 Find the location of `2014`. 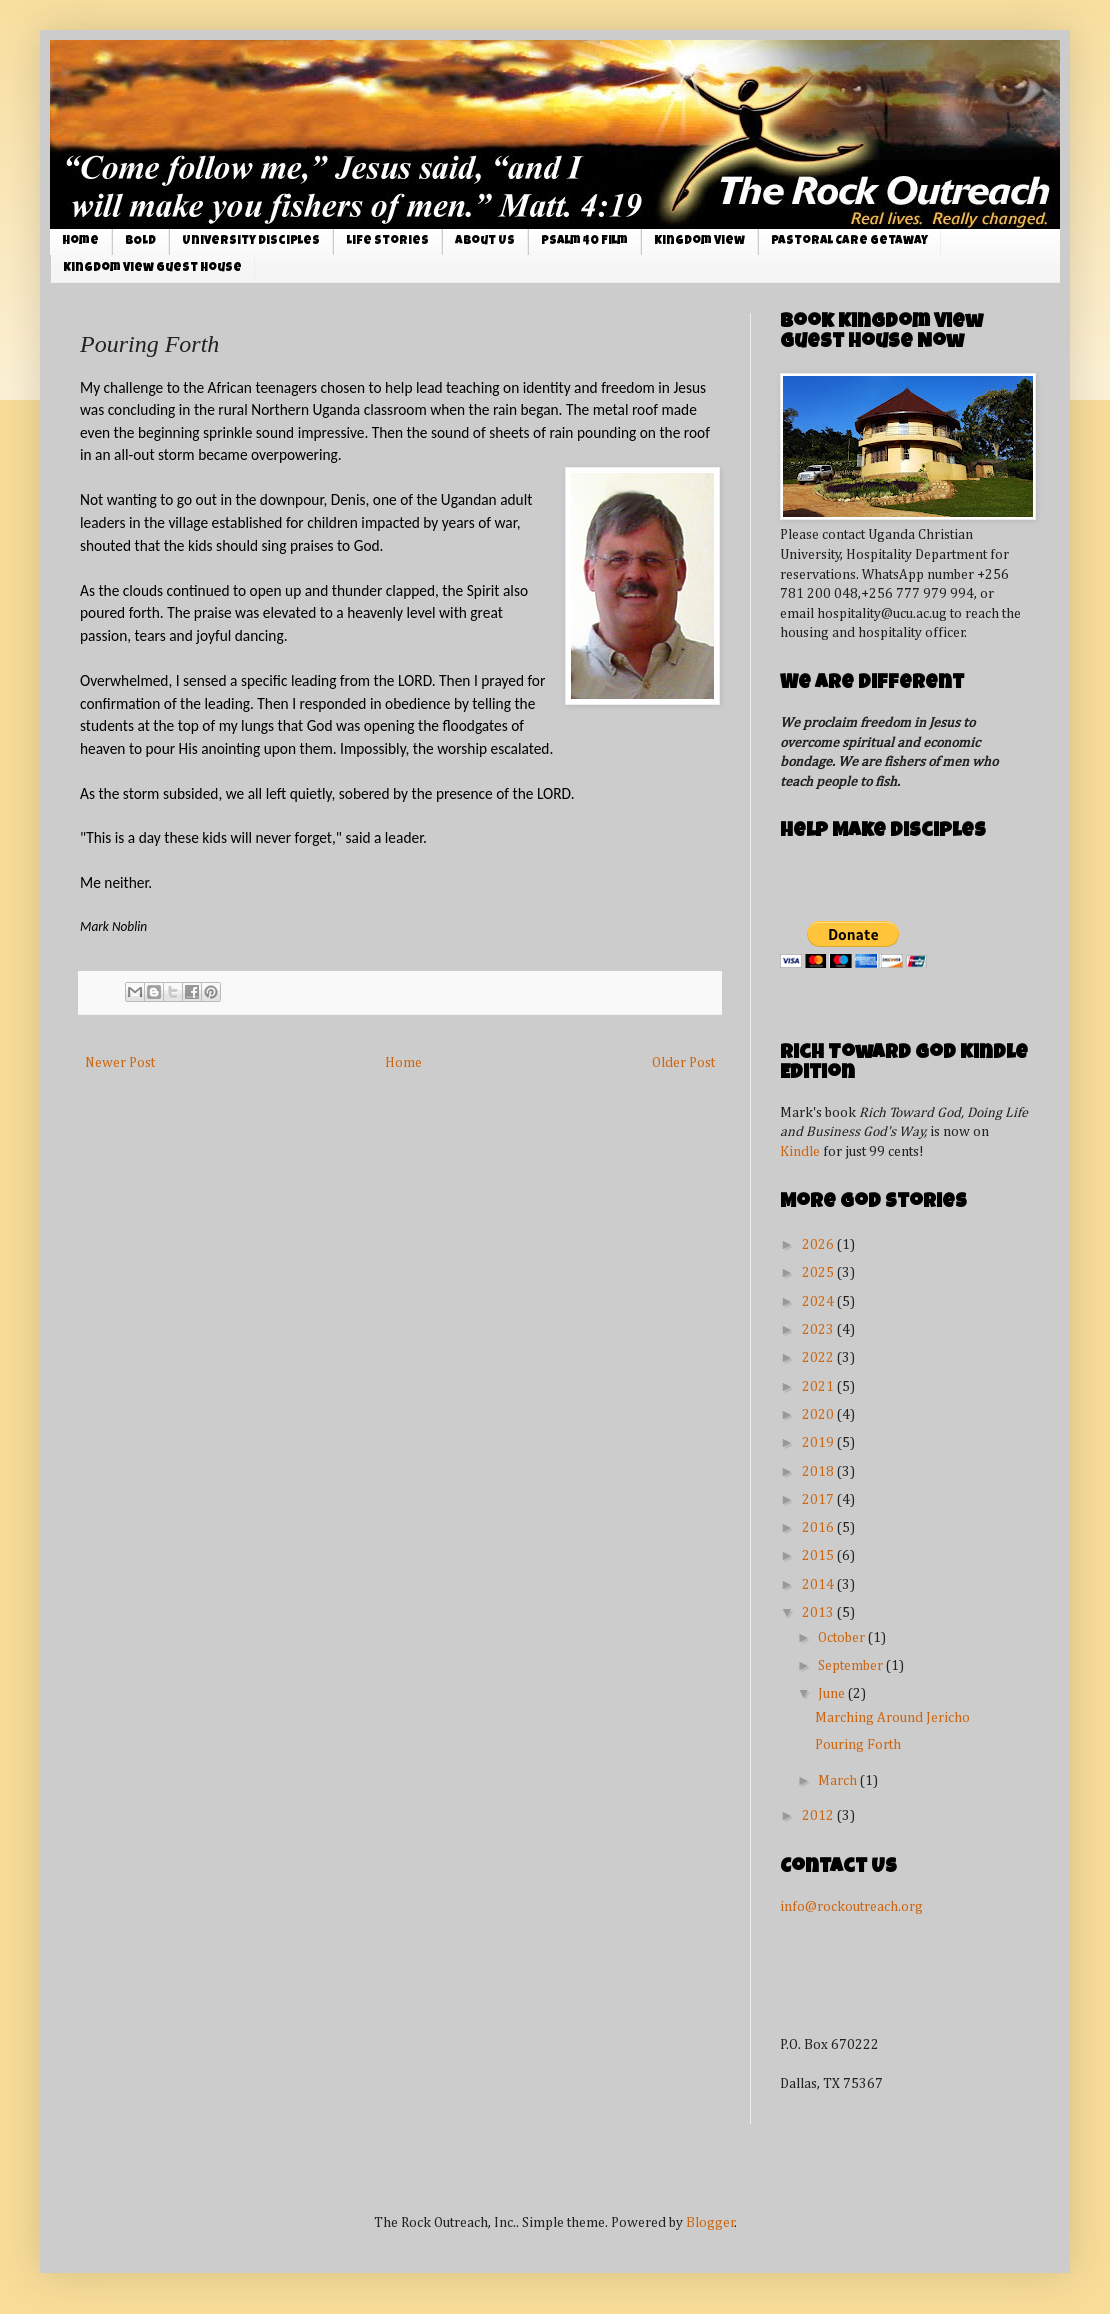

2014 is located at coordinates (819, 1585).